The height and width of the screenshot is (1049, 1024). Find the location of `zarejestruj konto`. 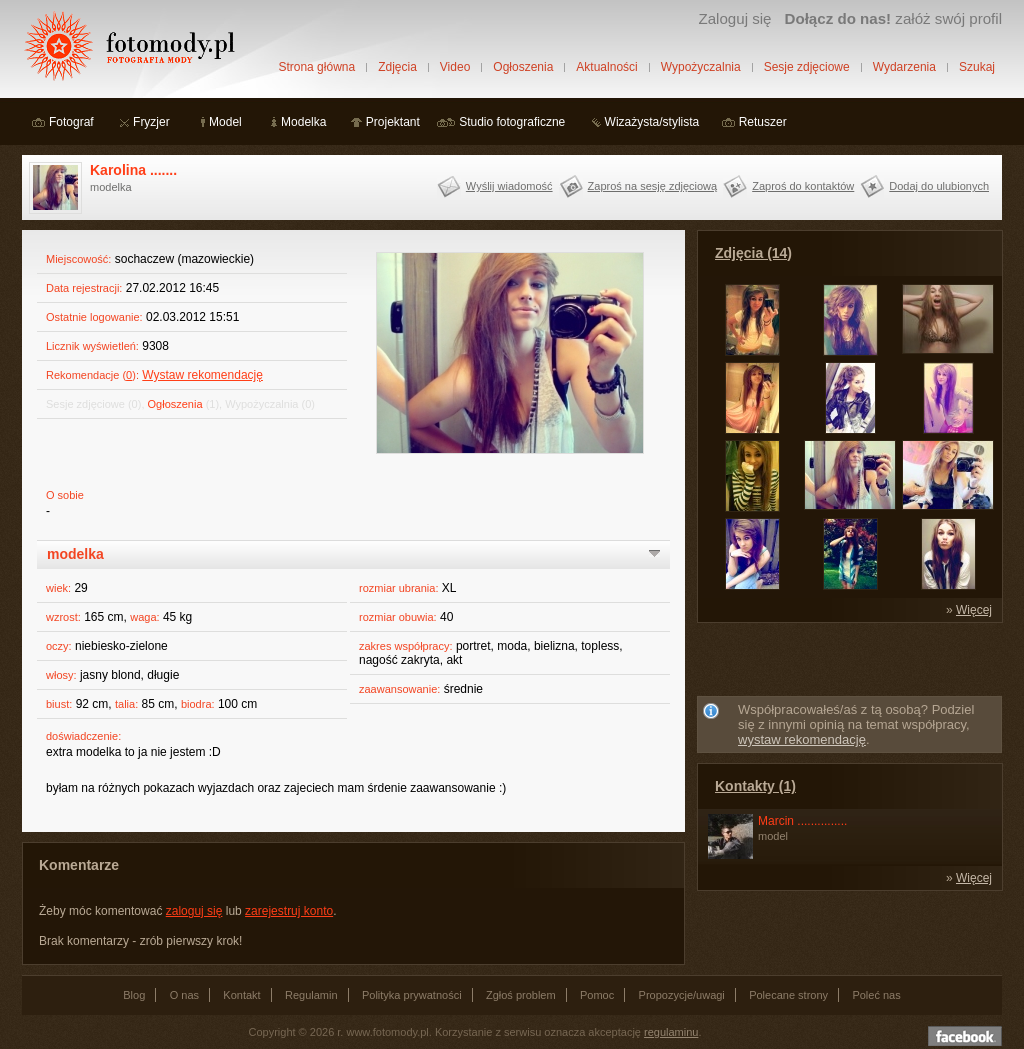

zarejestruj konto is located at coordinates (289, 911).